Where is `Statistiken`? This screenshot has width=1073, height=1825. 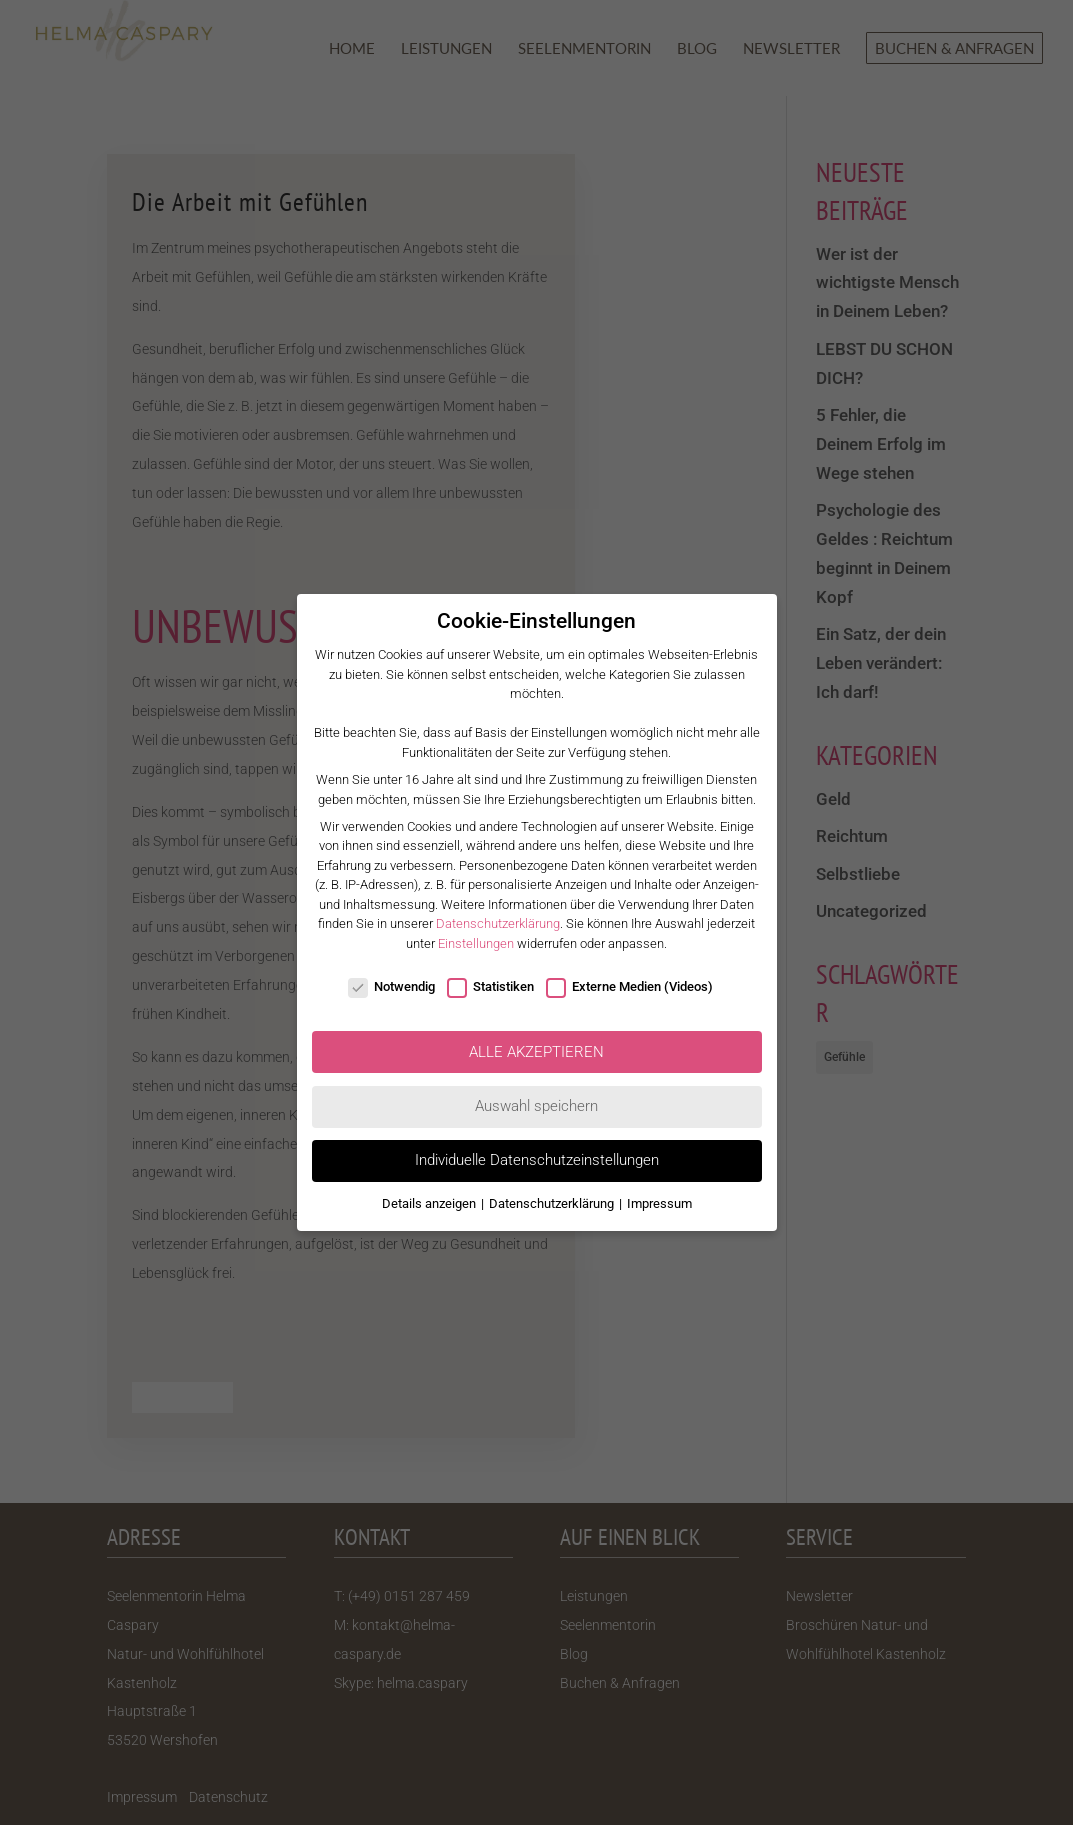
Statistiken is located at coordinates (490, 987).